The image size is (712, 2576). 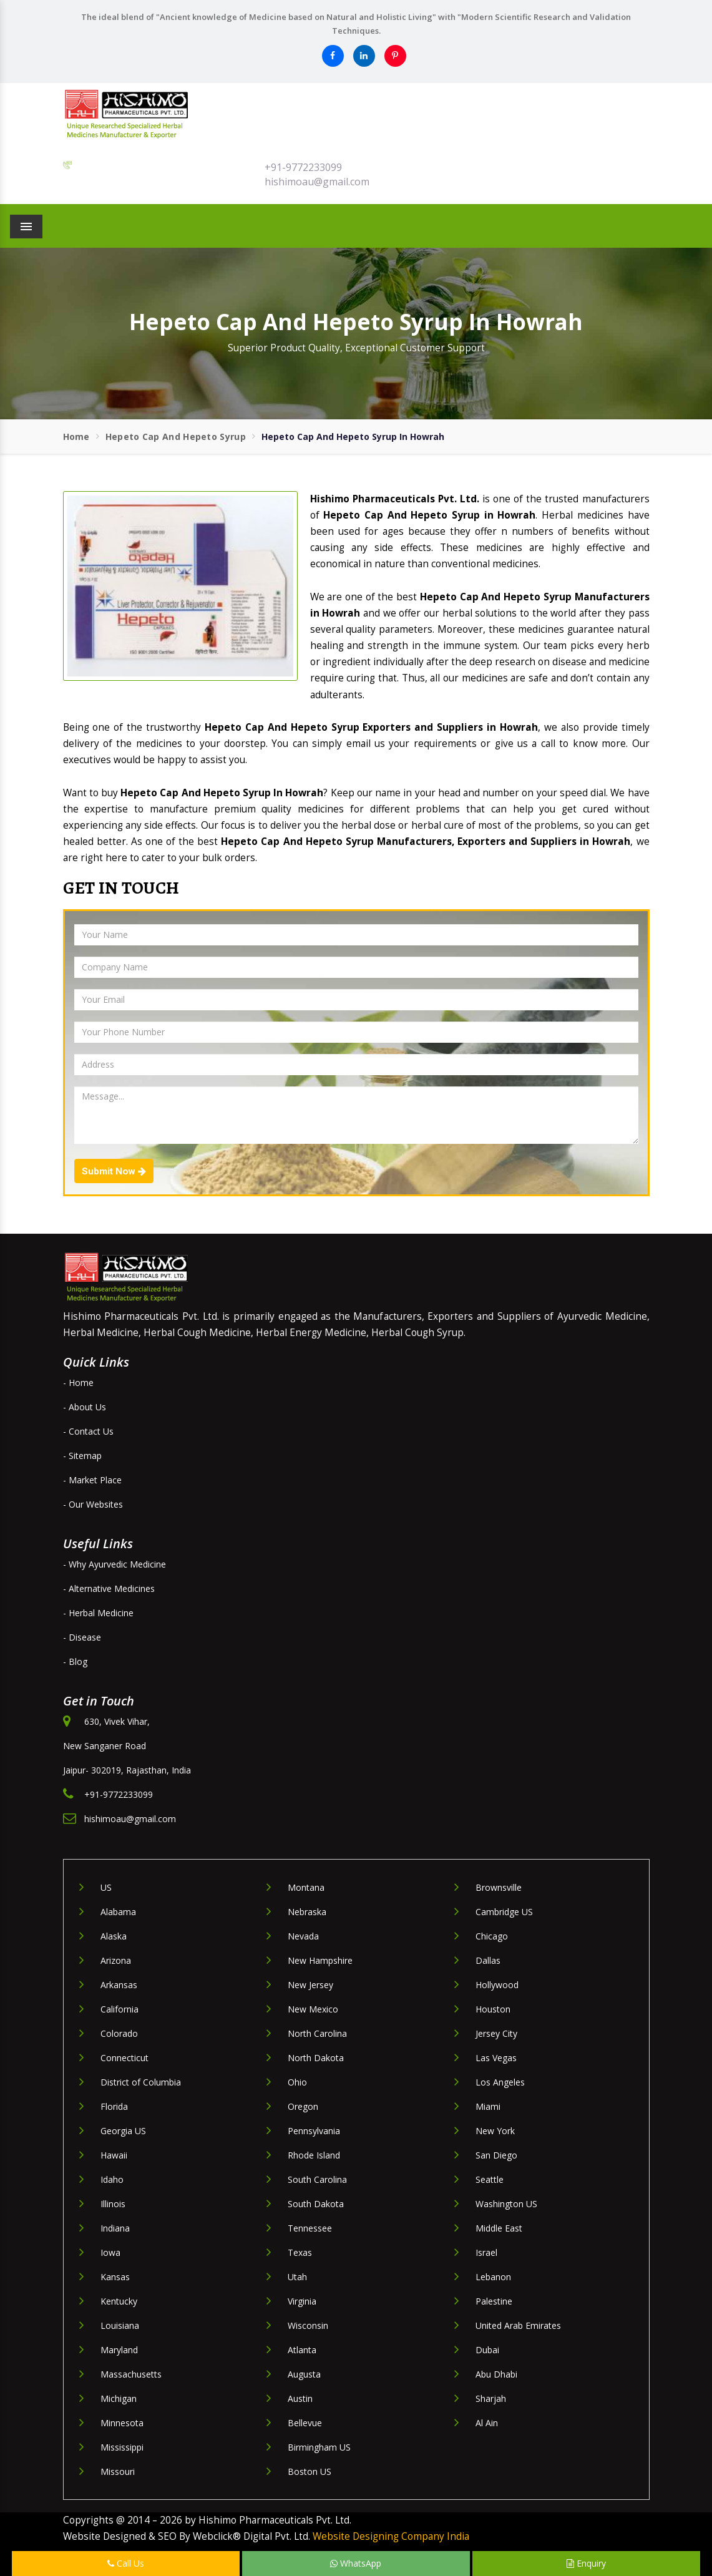 What do you see at coordinates (303, 2106) in the screenshot?
I see `Oregon` at bounding box center [303, 2106].